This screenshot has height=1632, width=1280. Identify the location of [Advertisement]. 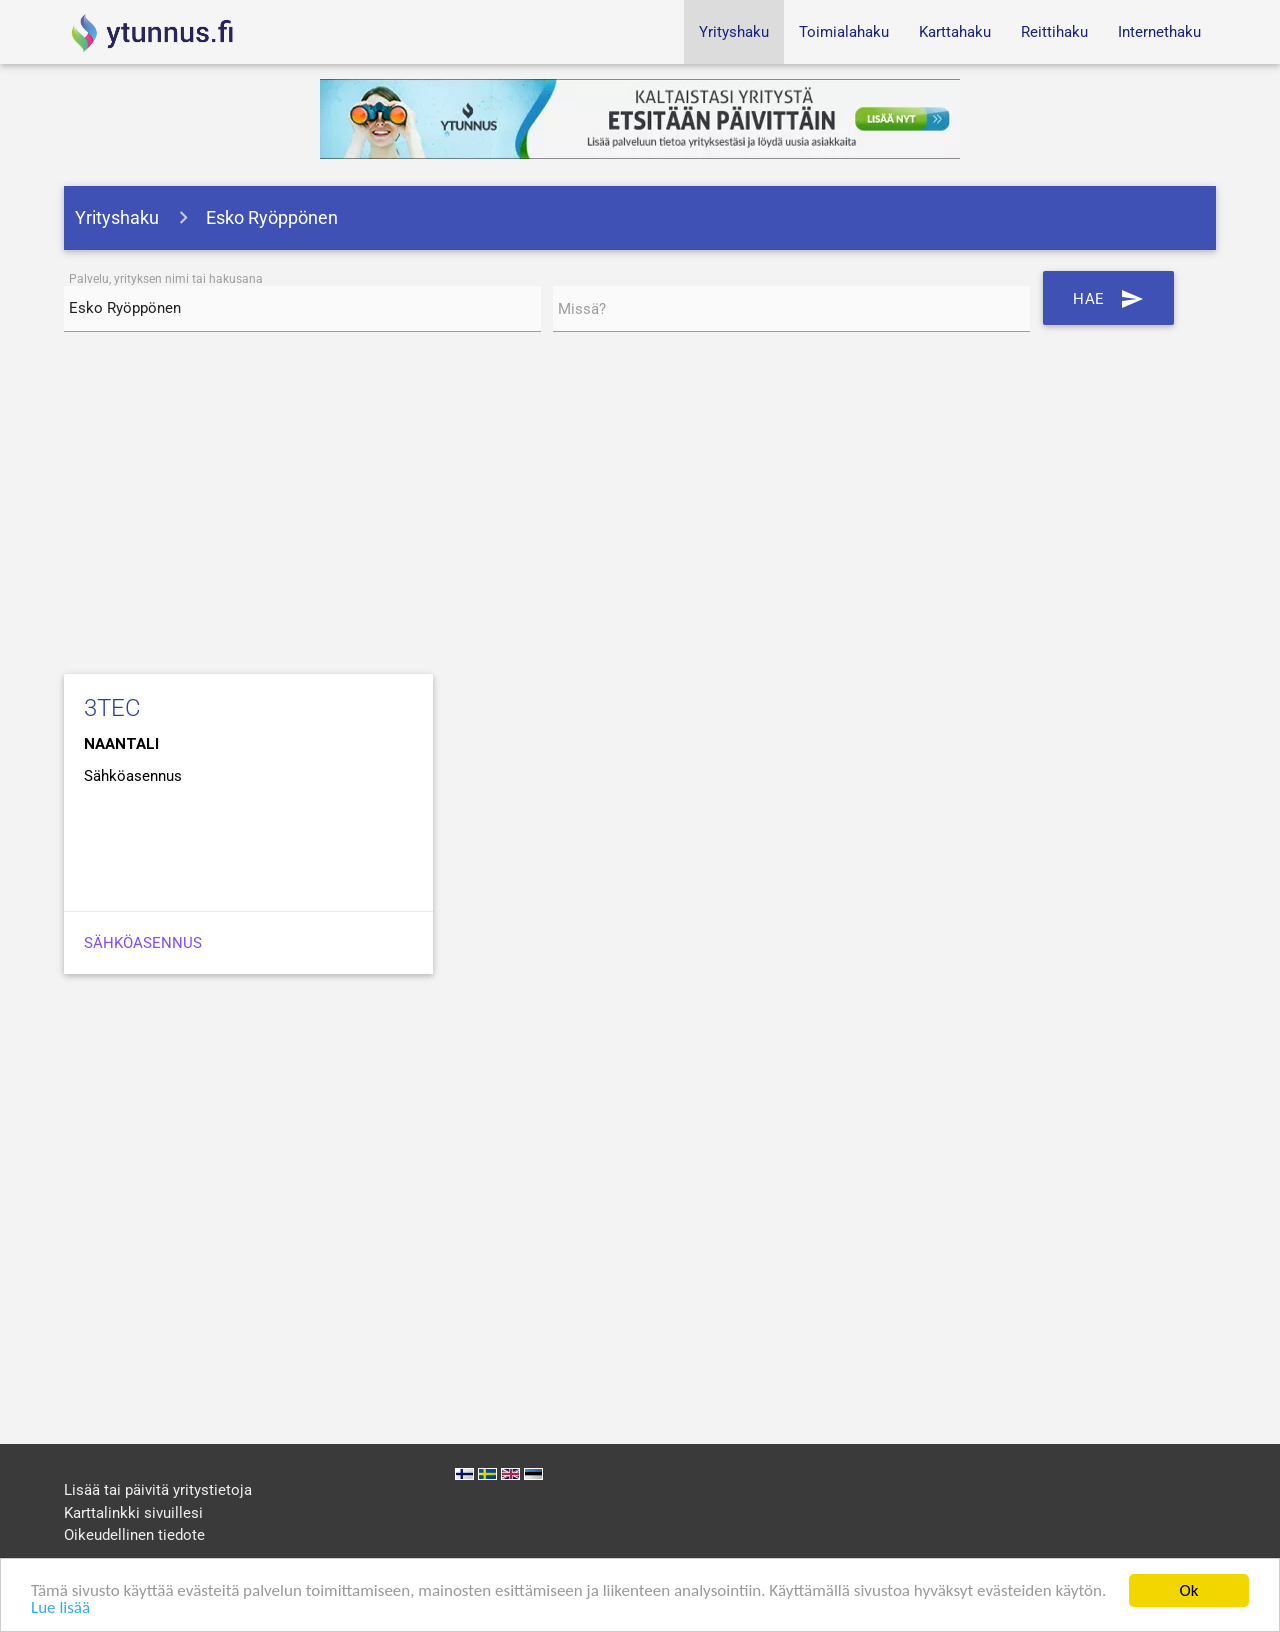
(640, 507).